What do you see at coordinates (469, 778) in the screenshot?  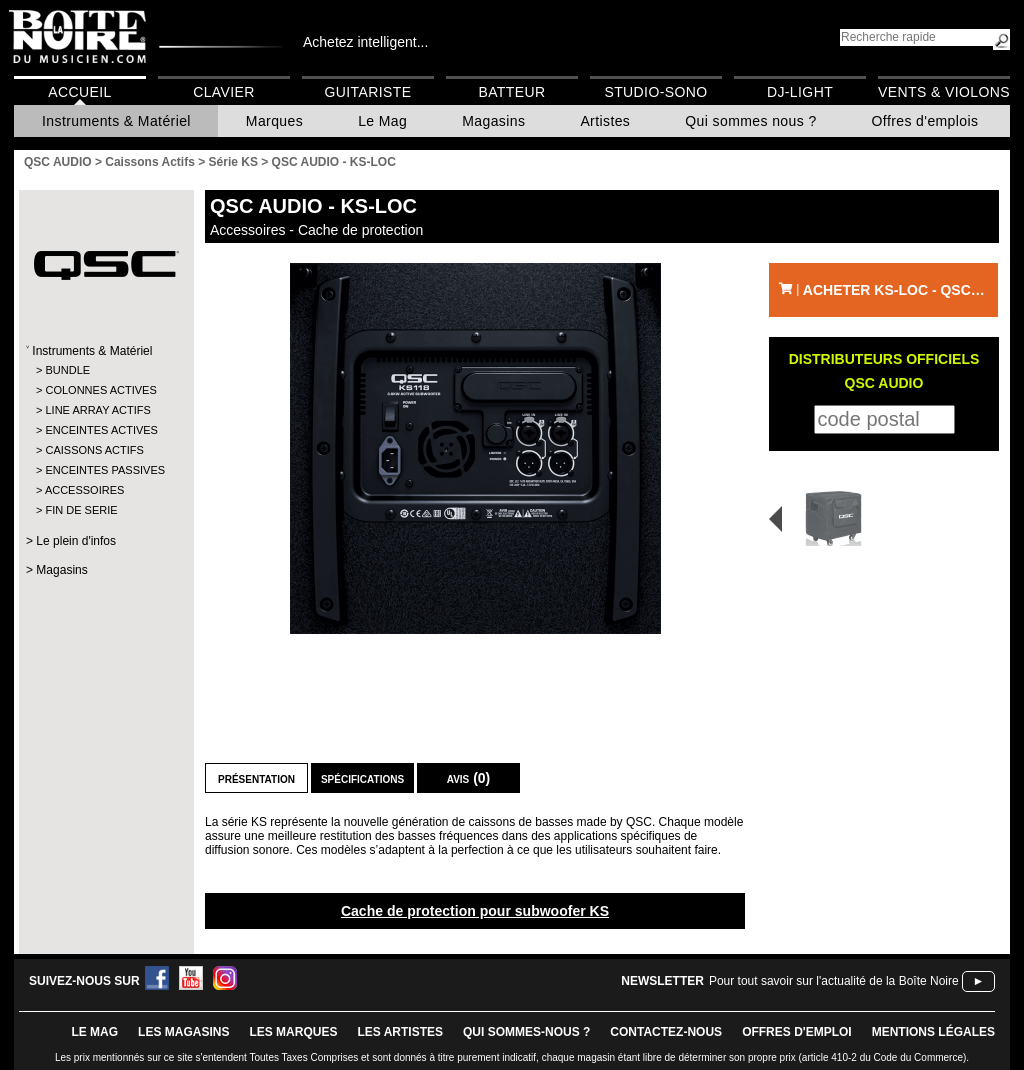 I see `Avis (0)` at bounding box center [469, 778].